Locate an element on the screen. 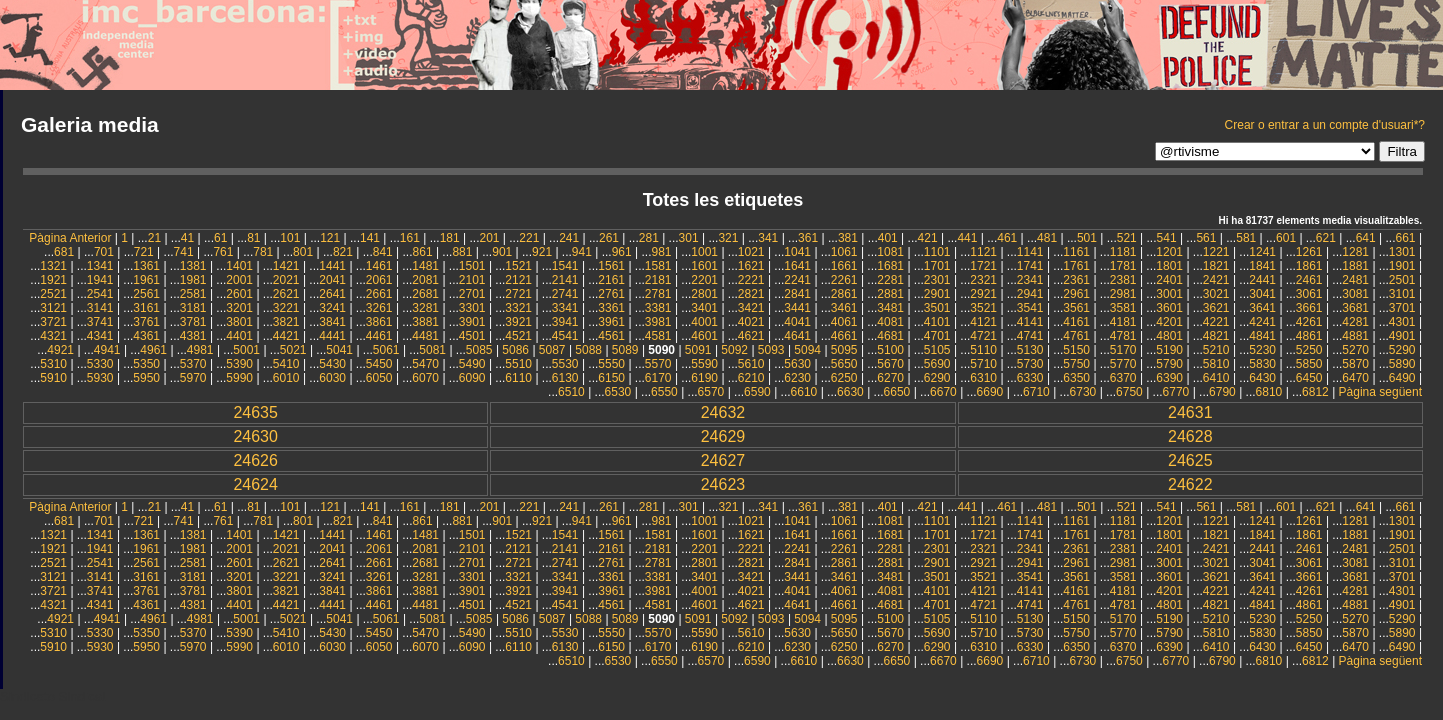  5089 is located at coordinates (625, 350).